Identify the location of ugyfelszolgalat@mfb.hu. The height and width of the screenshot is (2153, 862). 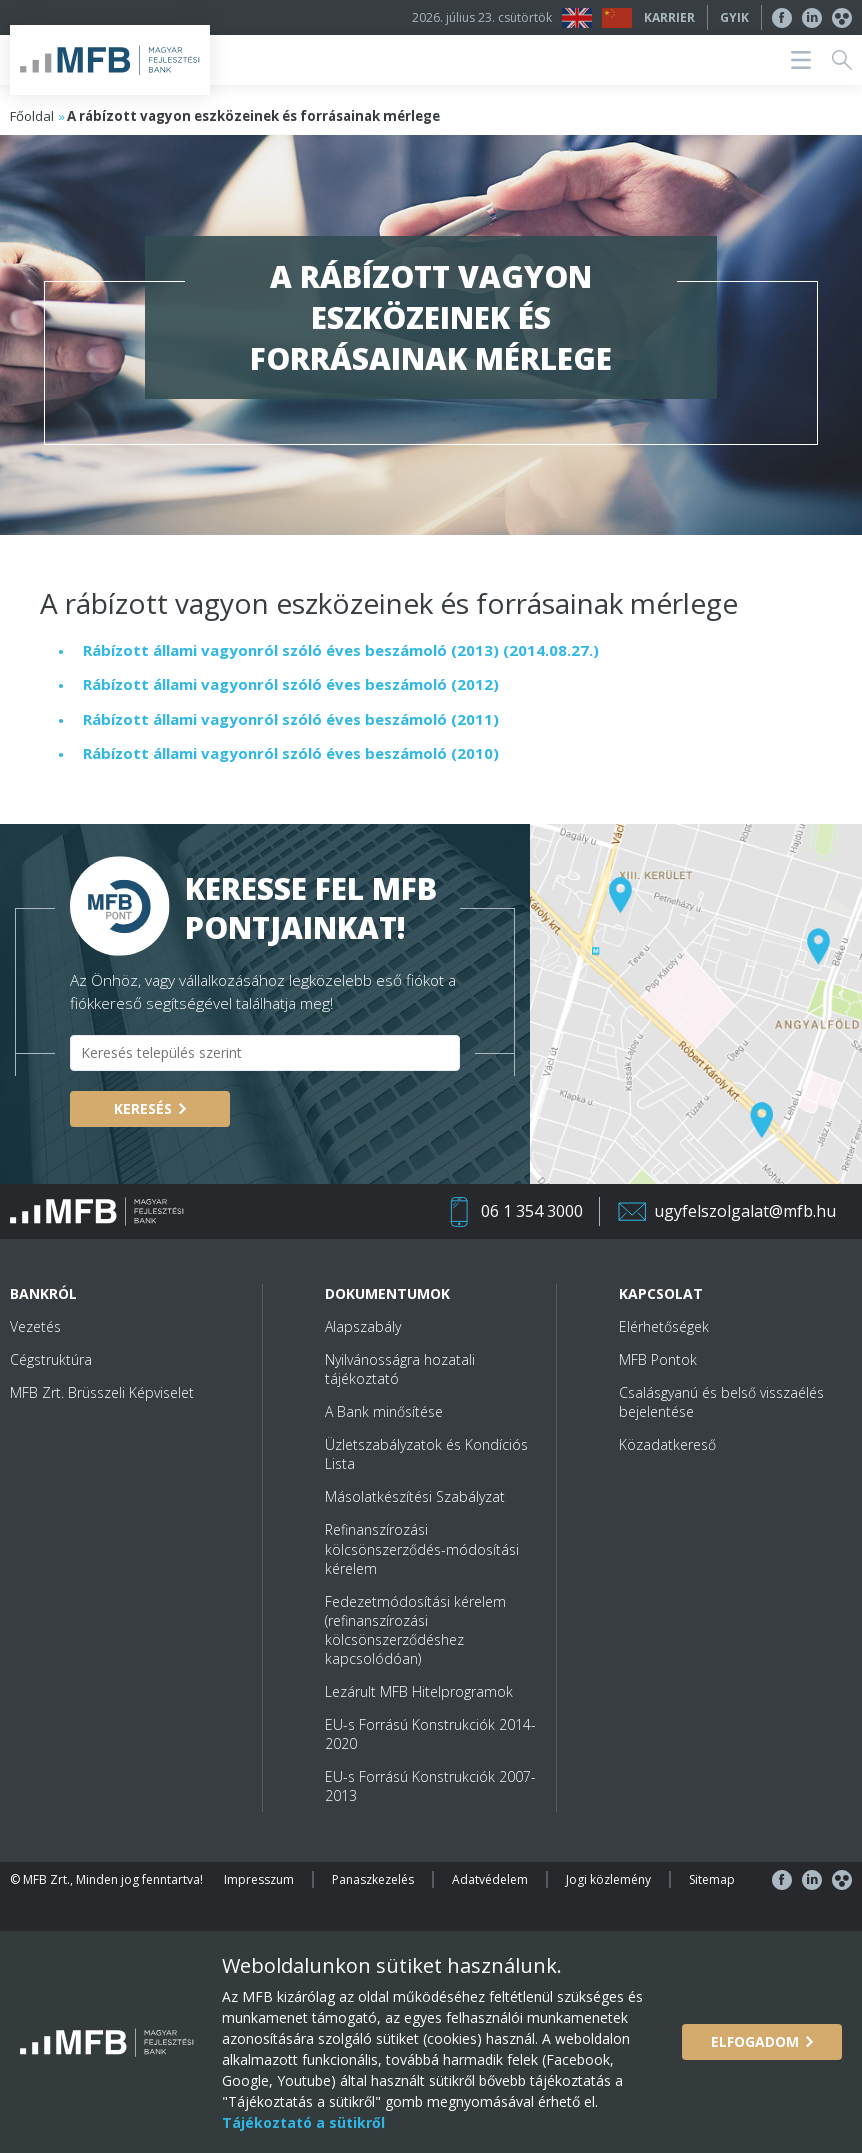
(745, 1211).